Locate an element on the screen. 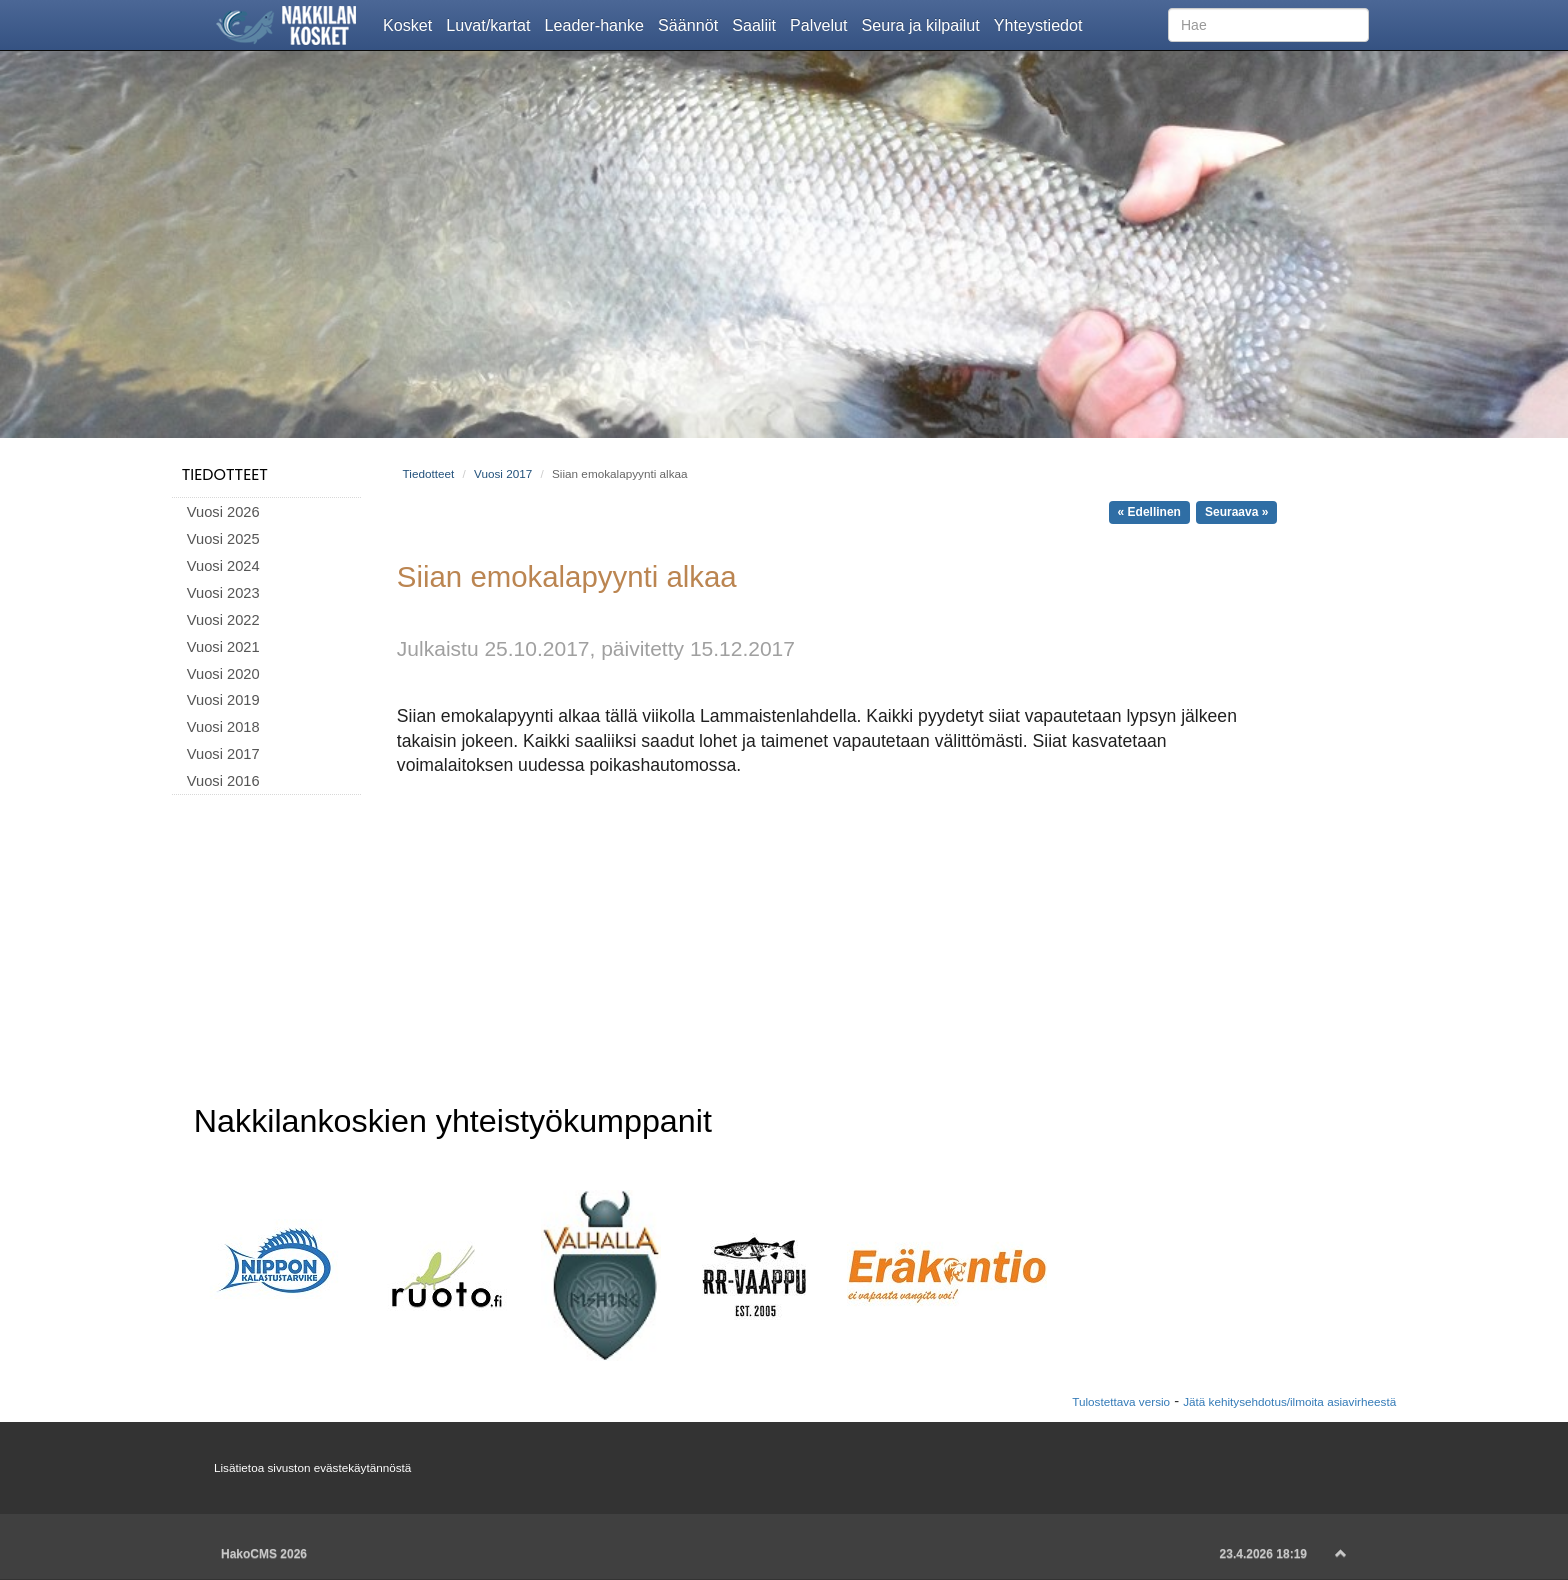 This screenshot has height=1580, width=1568. Palvelut is located at coordinates (822, 24).